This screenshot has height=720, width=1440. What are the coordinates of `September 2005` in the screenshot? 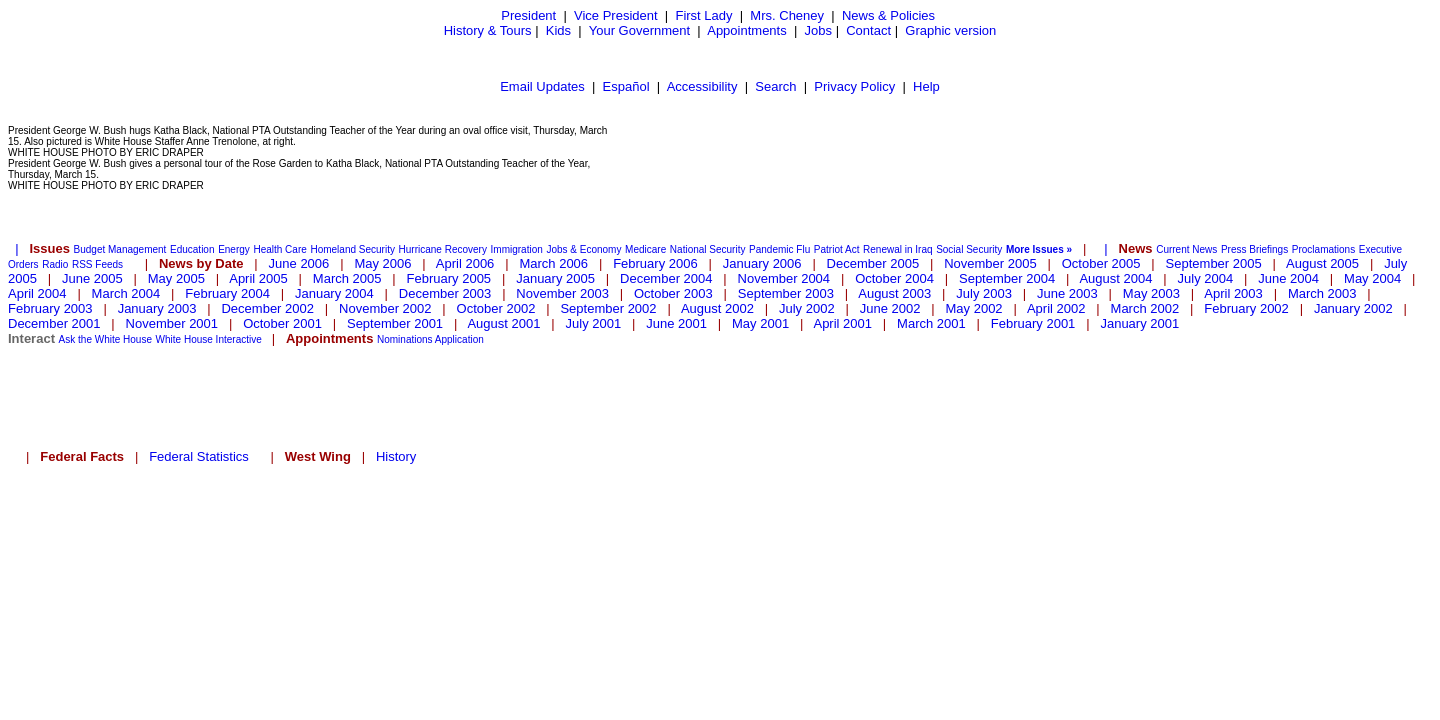 It's located at (1214, 263).